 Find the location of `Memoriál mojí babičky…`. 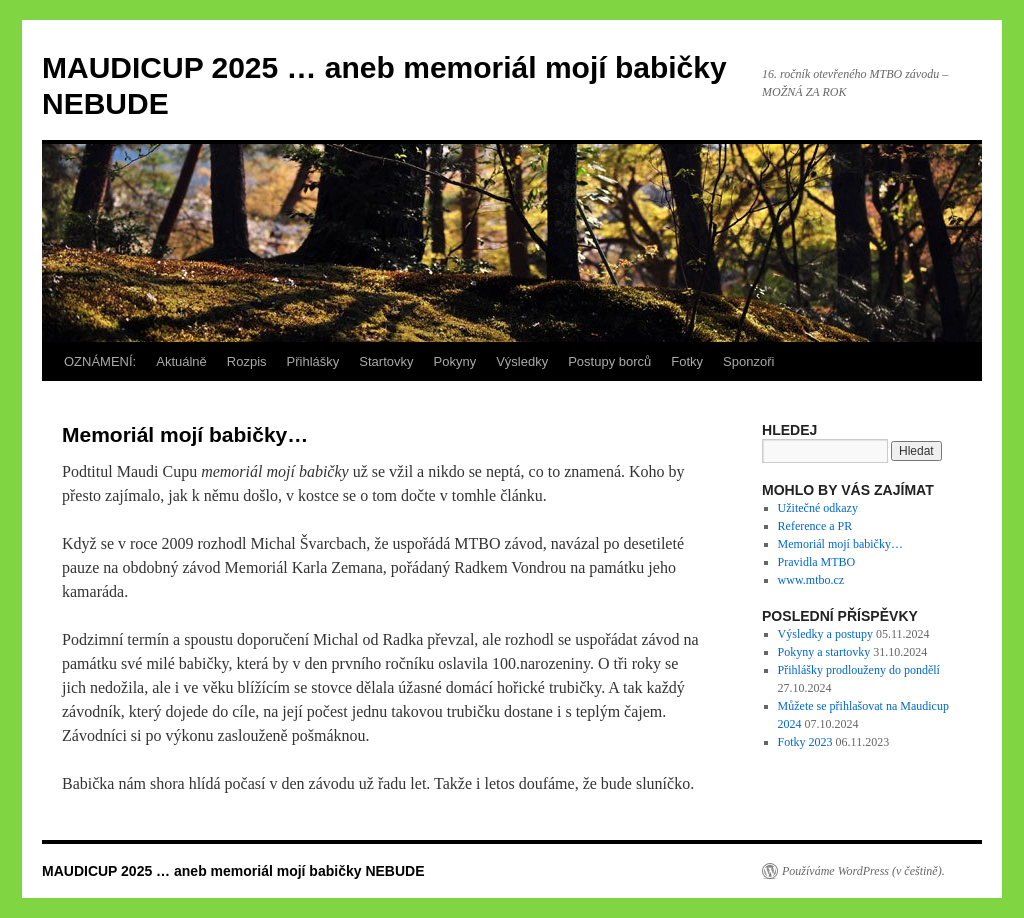

Memoriál mojí babičky… is located at coordinates (840, 544).